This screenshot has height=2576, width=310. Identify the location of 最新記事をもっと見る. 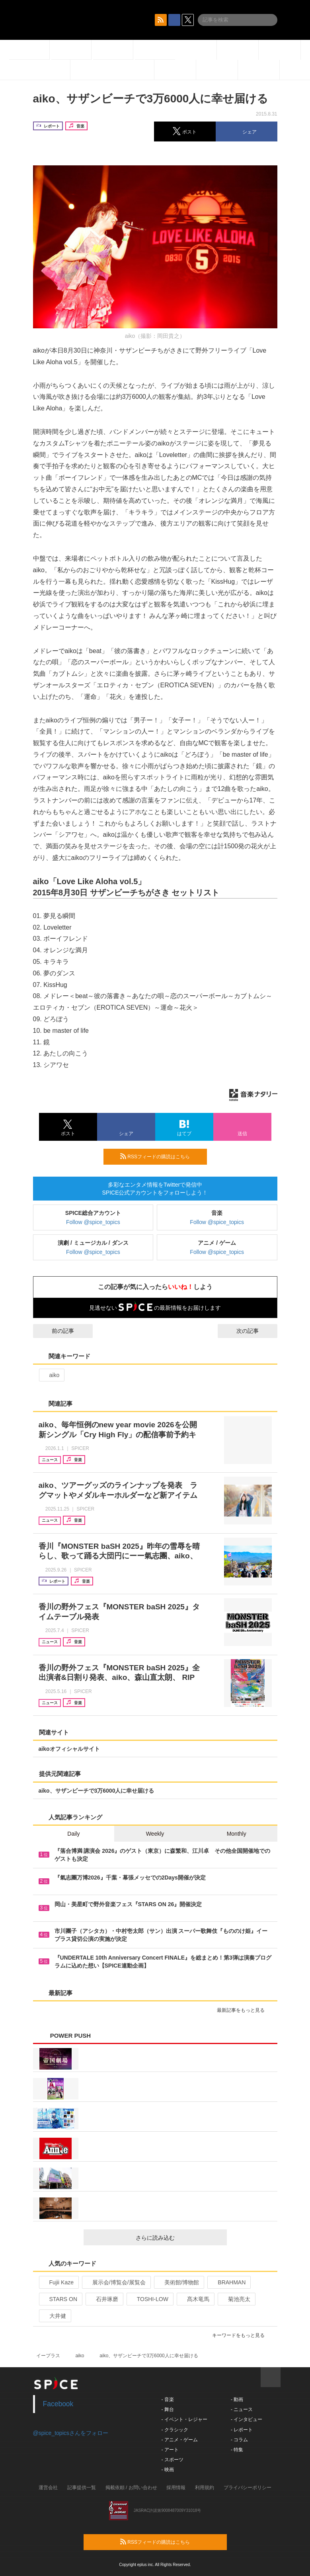
(244, 2010).